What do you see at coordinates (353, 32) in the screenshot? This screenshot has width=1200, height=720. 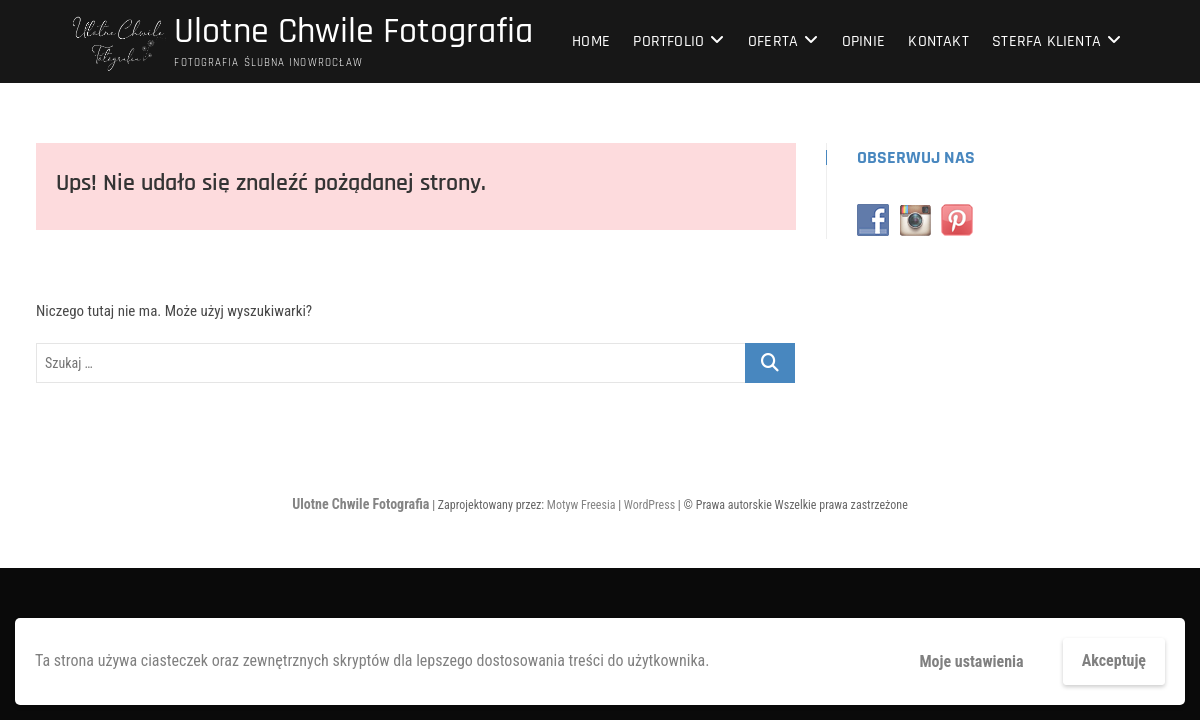 I see `Ulotne Chwile Fotografia` at bounding box center [353, 32].